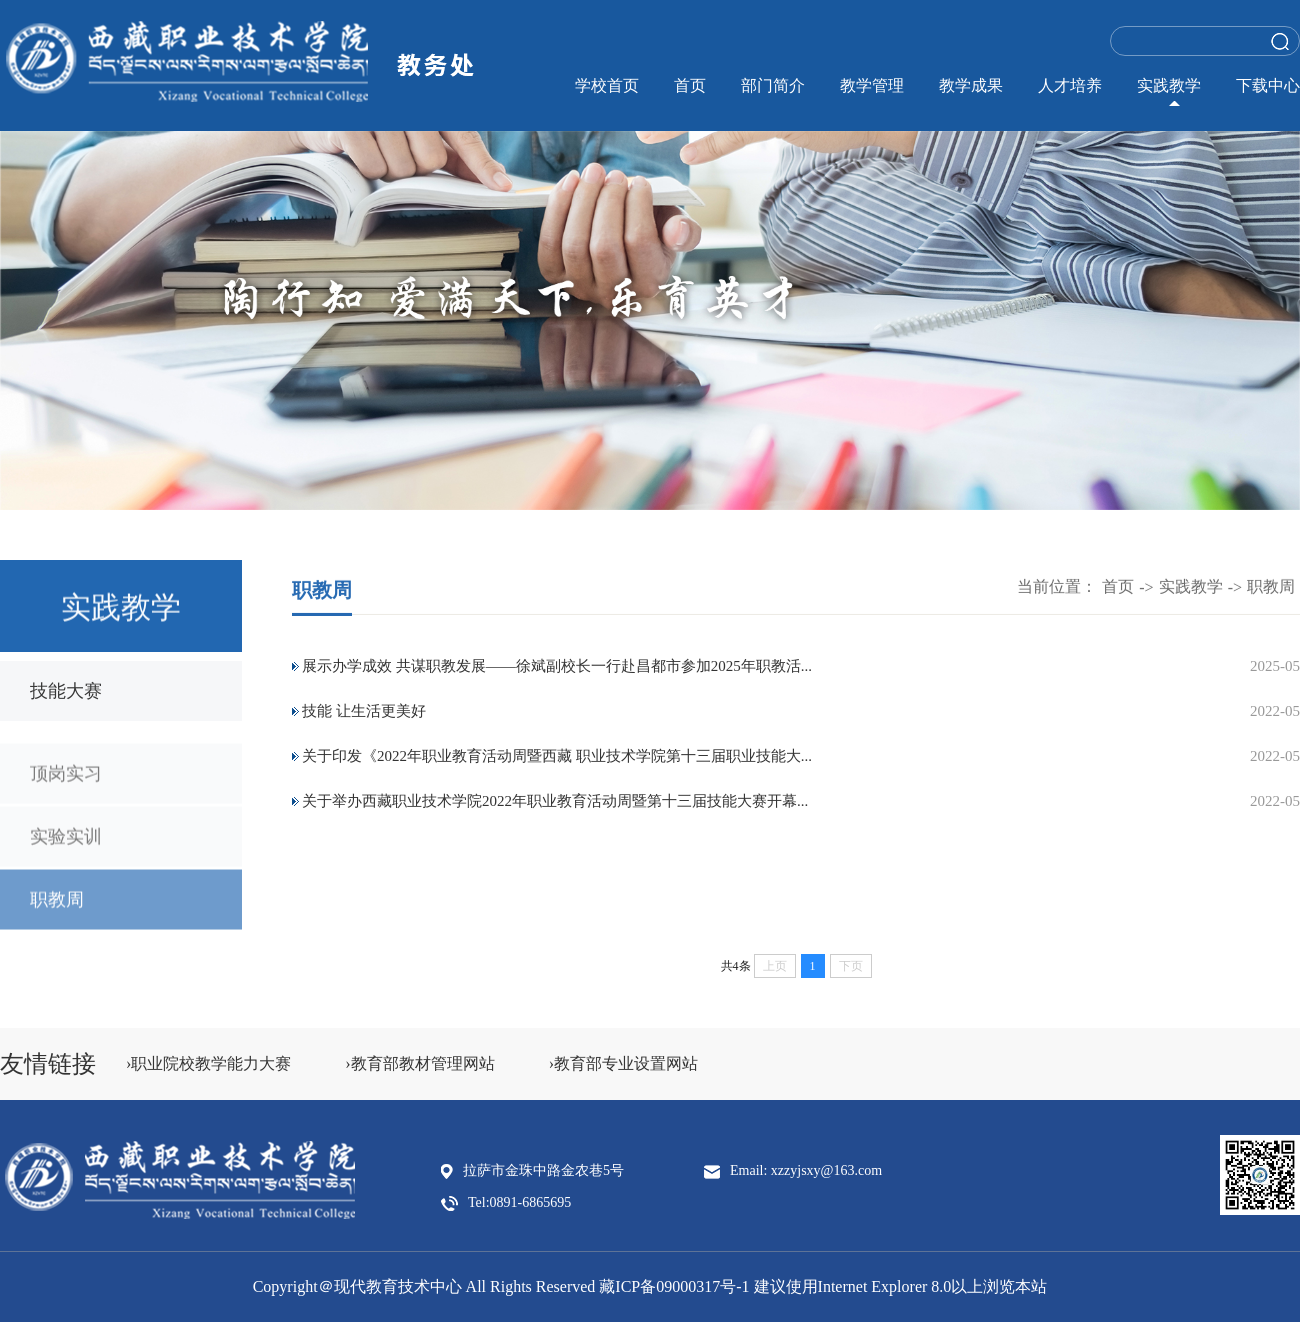 Image resolution: width=1300 pixels, height=1322 pixels. What do you see at coordinates (773, 85) in the screenshot?
I see `部门简介` at bounding box center [773, 85].